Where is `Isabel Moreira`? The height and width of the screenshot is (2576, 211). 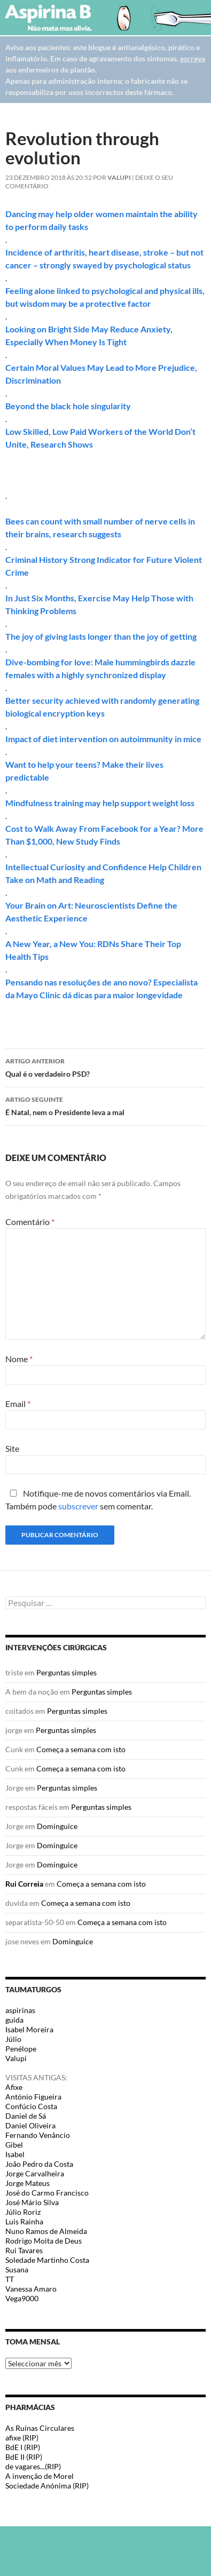
Isabel Moreira is located at coordinates (29, 2029).